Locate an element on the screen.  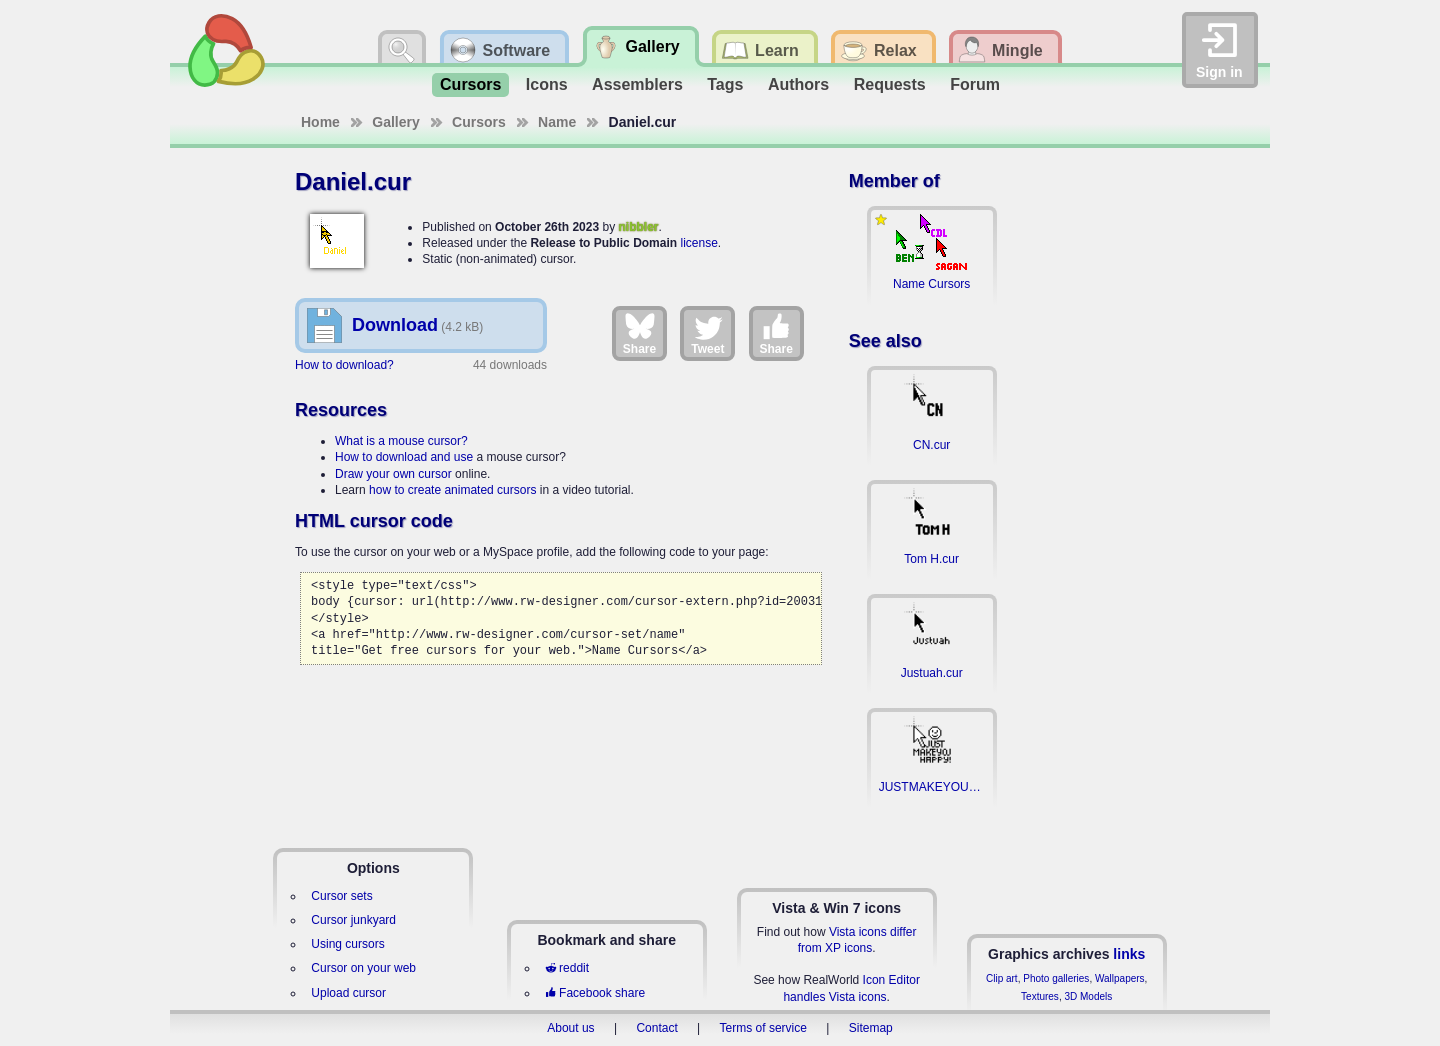
Icons is located at coordinates (547, 84).